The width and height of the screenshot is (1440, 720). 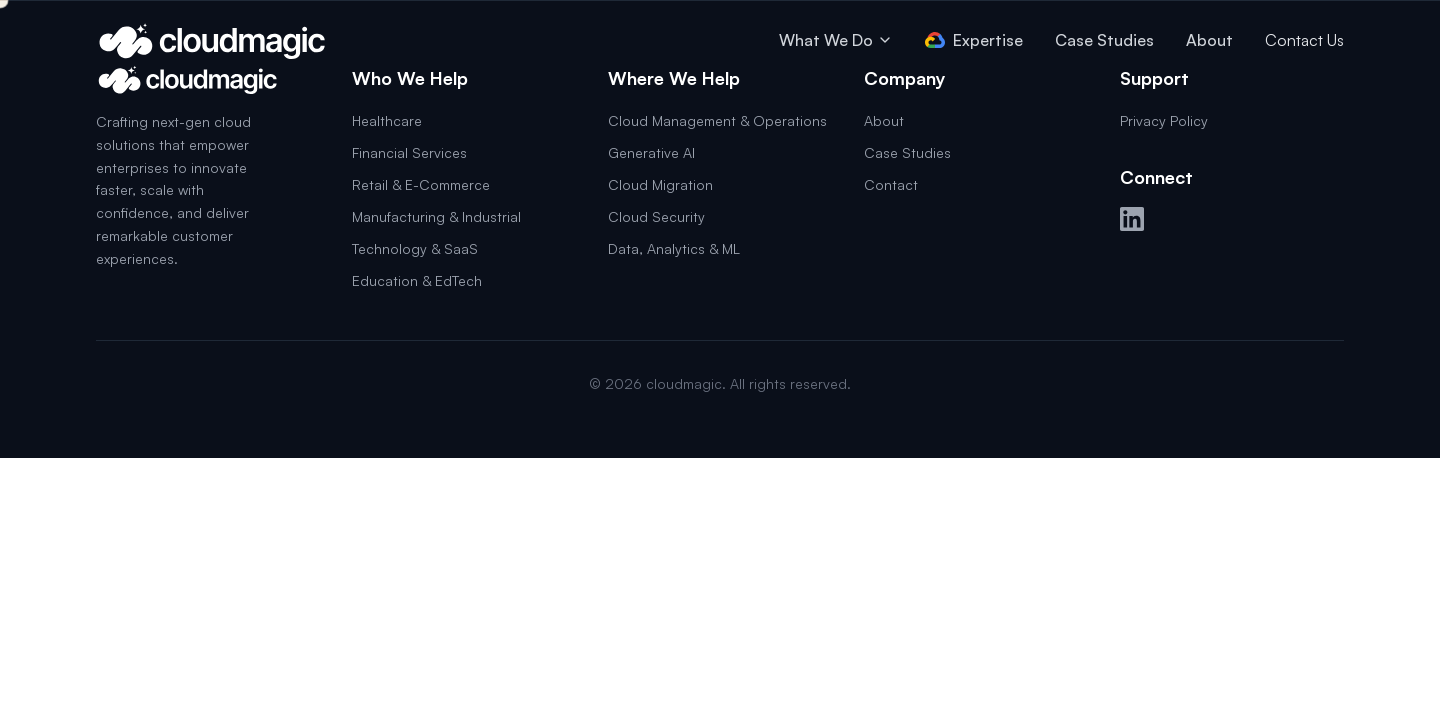 I want to click on Generative AI, so click(x=651, y=152).